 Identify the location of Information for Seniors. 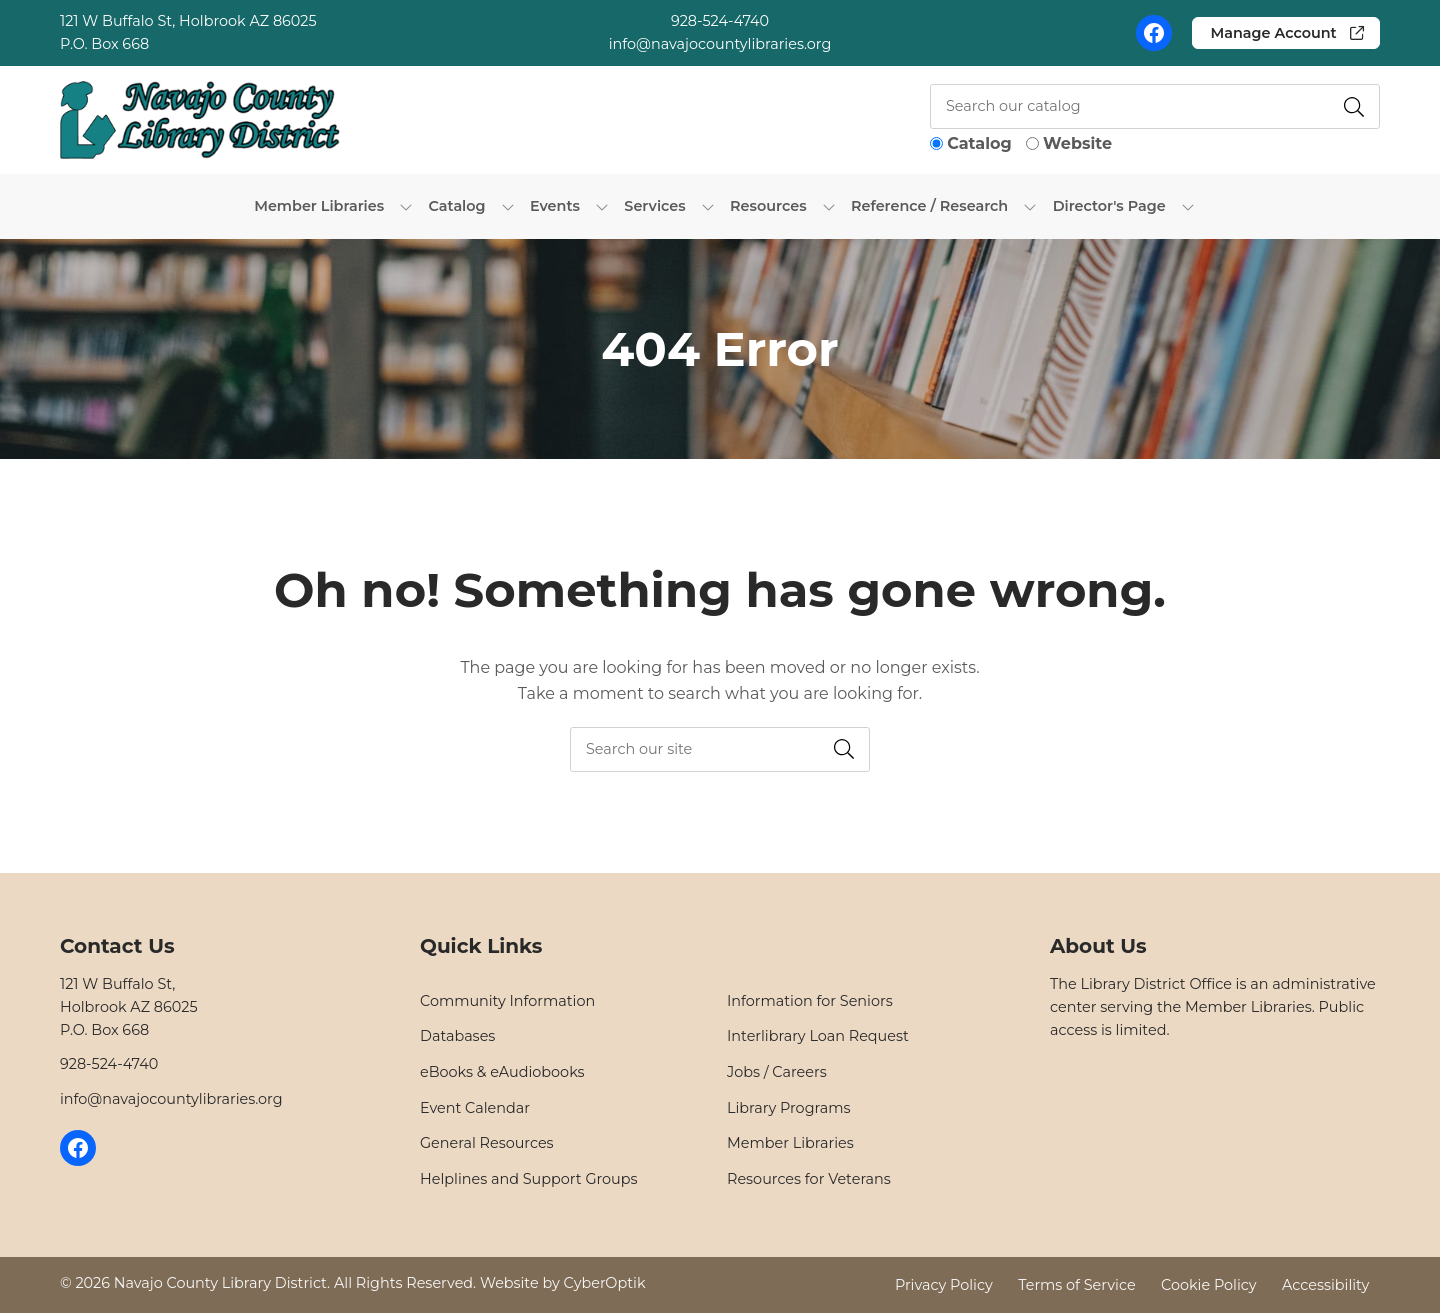
(810, 1001).